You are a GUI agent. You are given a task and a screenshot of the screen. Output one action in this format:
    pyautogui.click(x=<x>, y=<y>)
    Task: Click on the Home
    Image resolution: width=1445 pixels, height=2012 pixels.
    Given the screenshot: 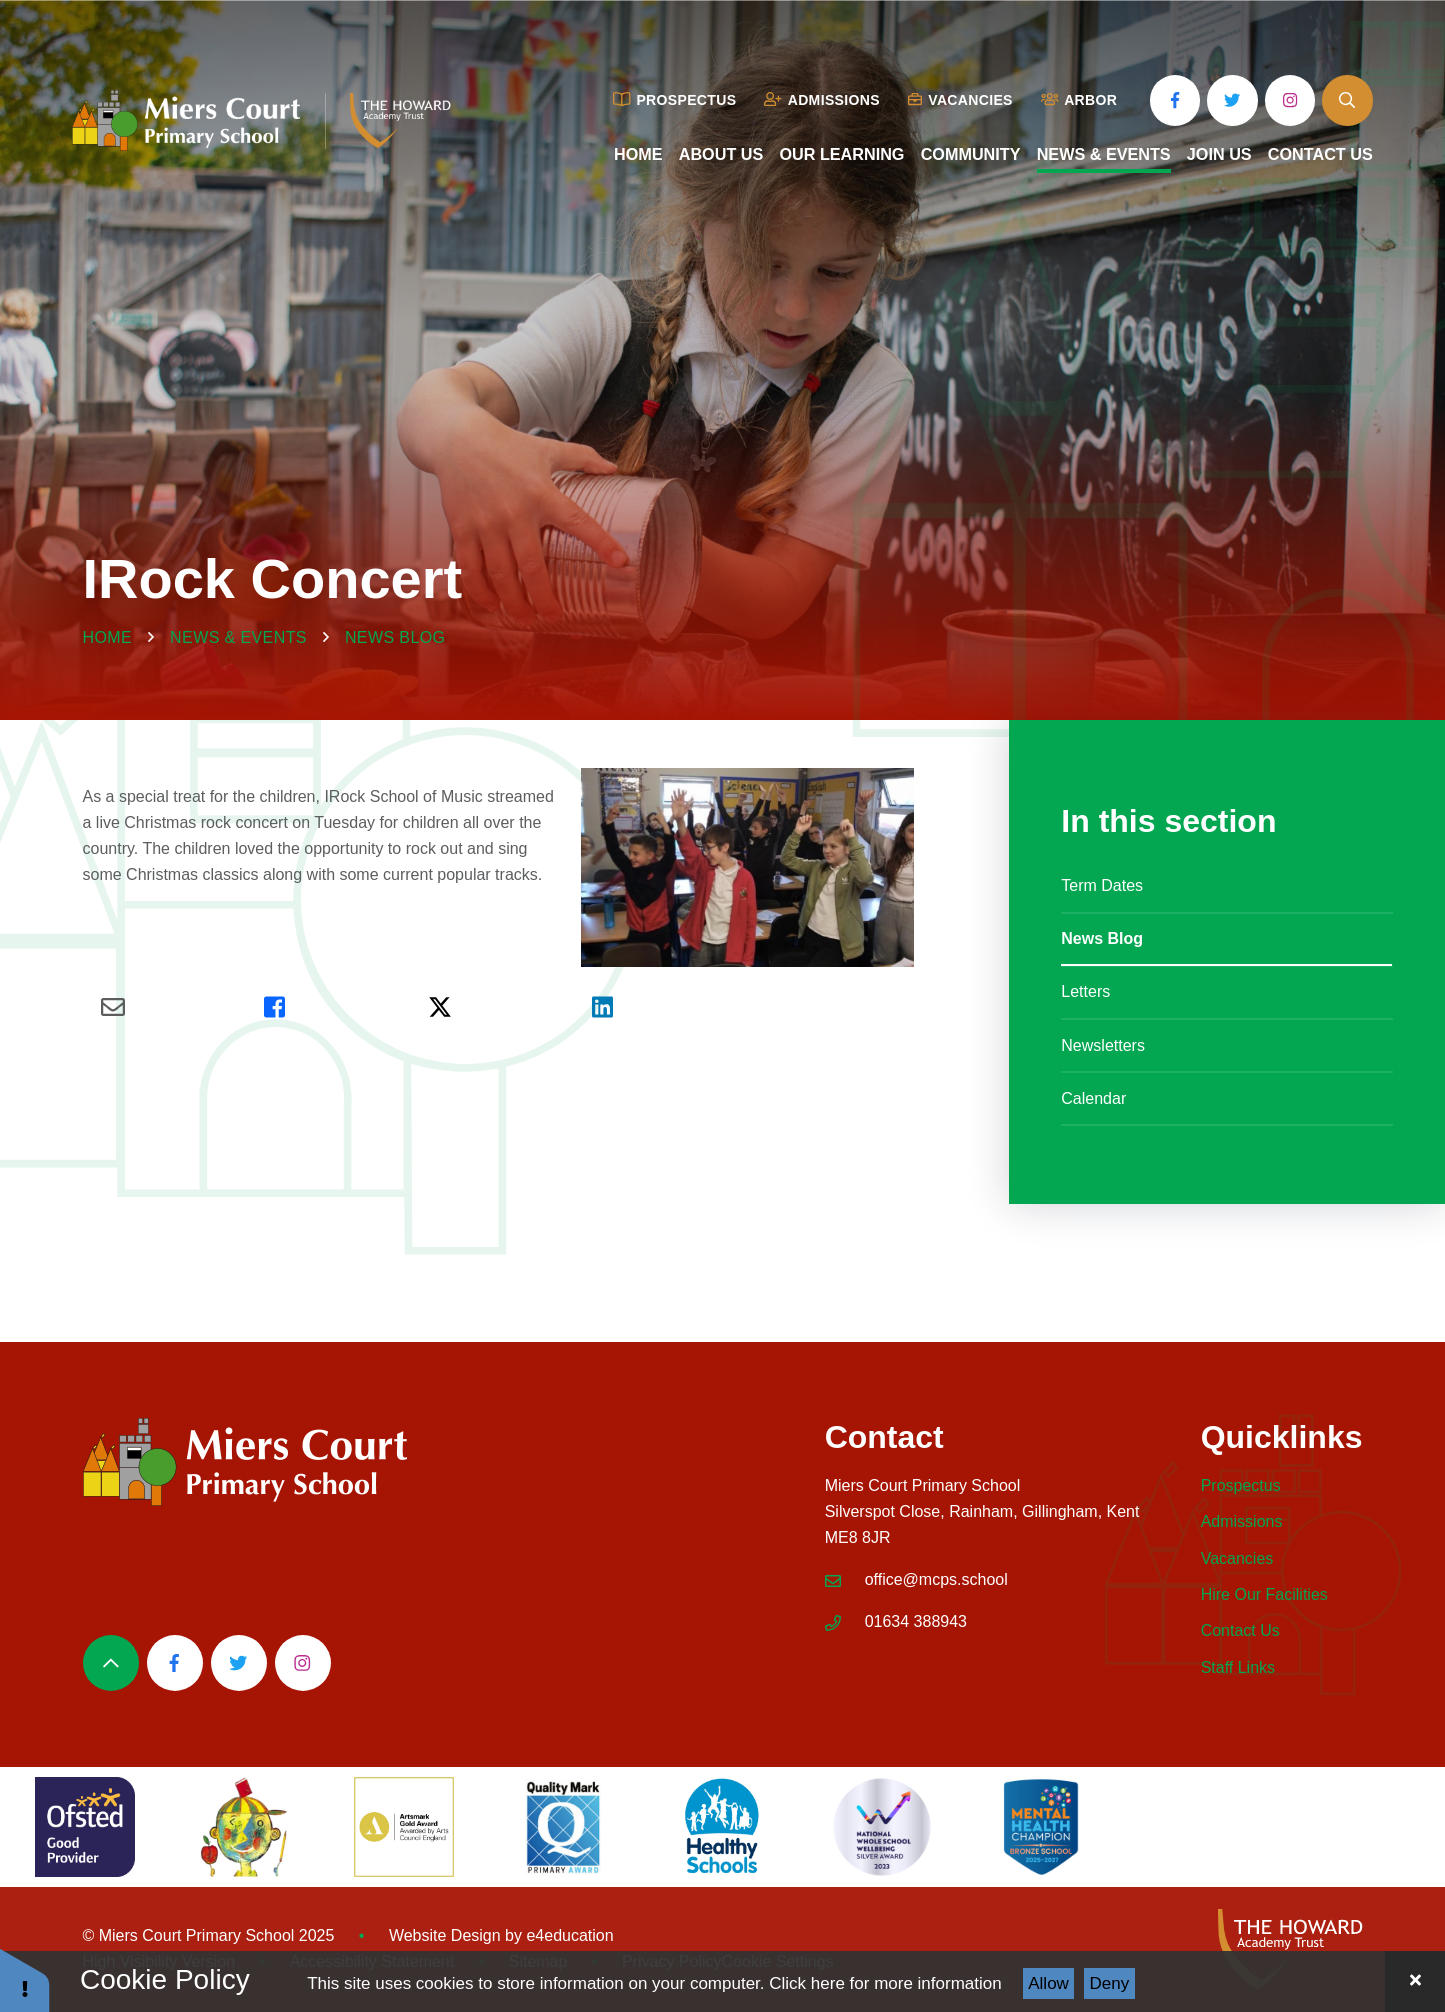 What is the action you would take?
    pyautogui.click(x=108, y=637)
    